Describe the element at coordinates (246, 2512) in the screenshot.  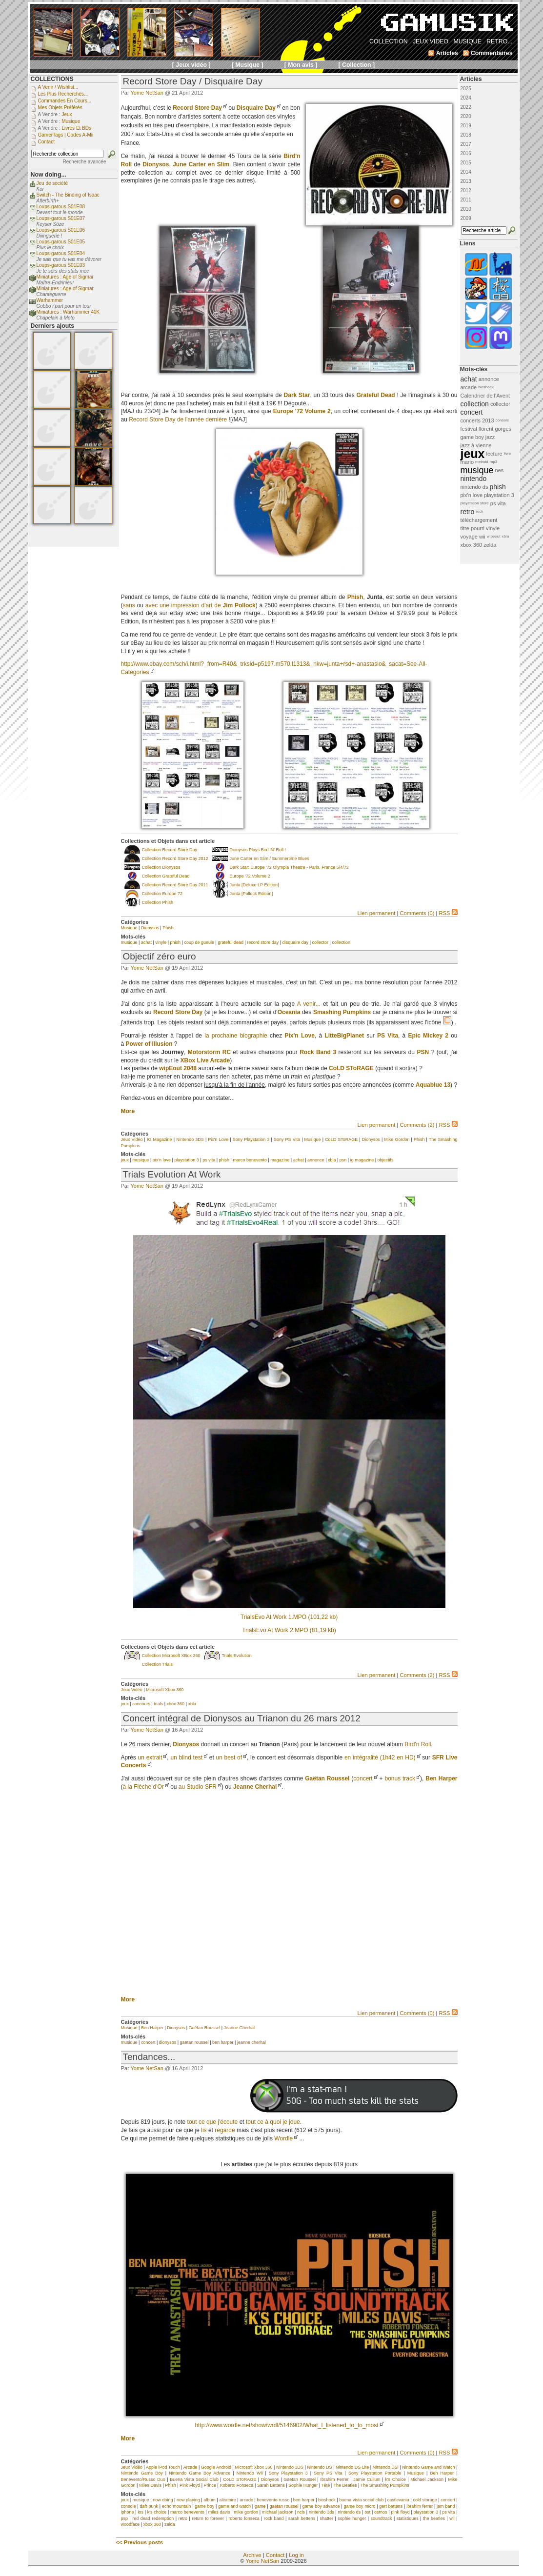
I see `mike gordon` at that location.